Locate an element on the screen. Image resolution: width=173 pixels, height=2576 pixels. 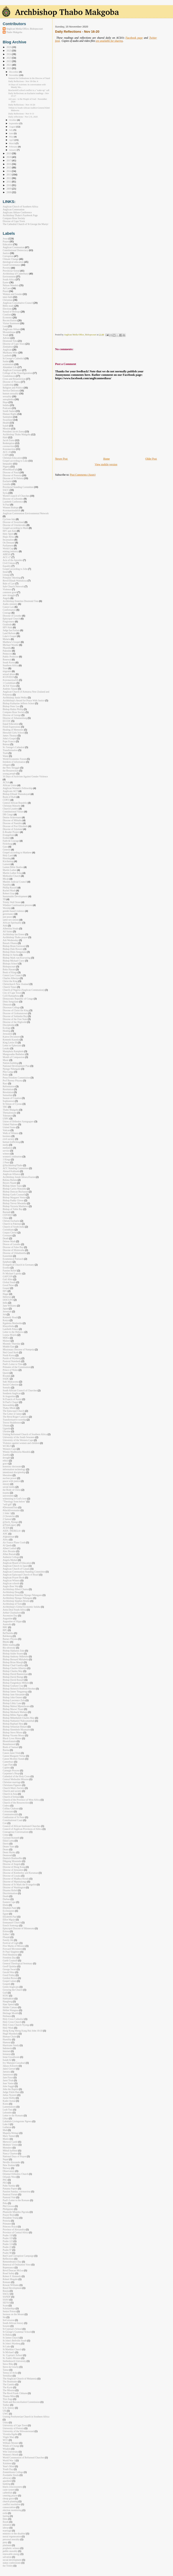
Bonteheuwel is located at coordinates (9, 1744).